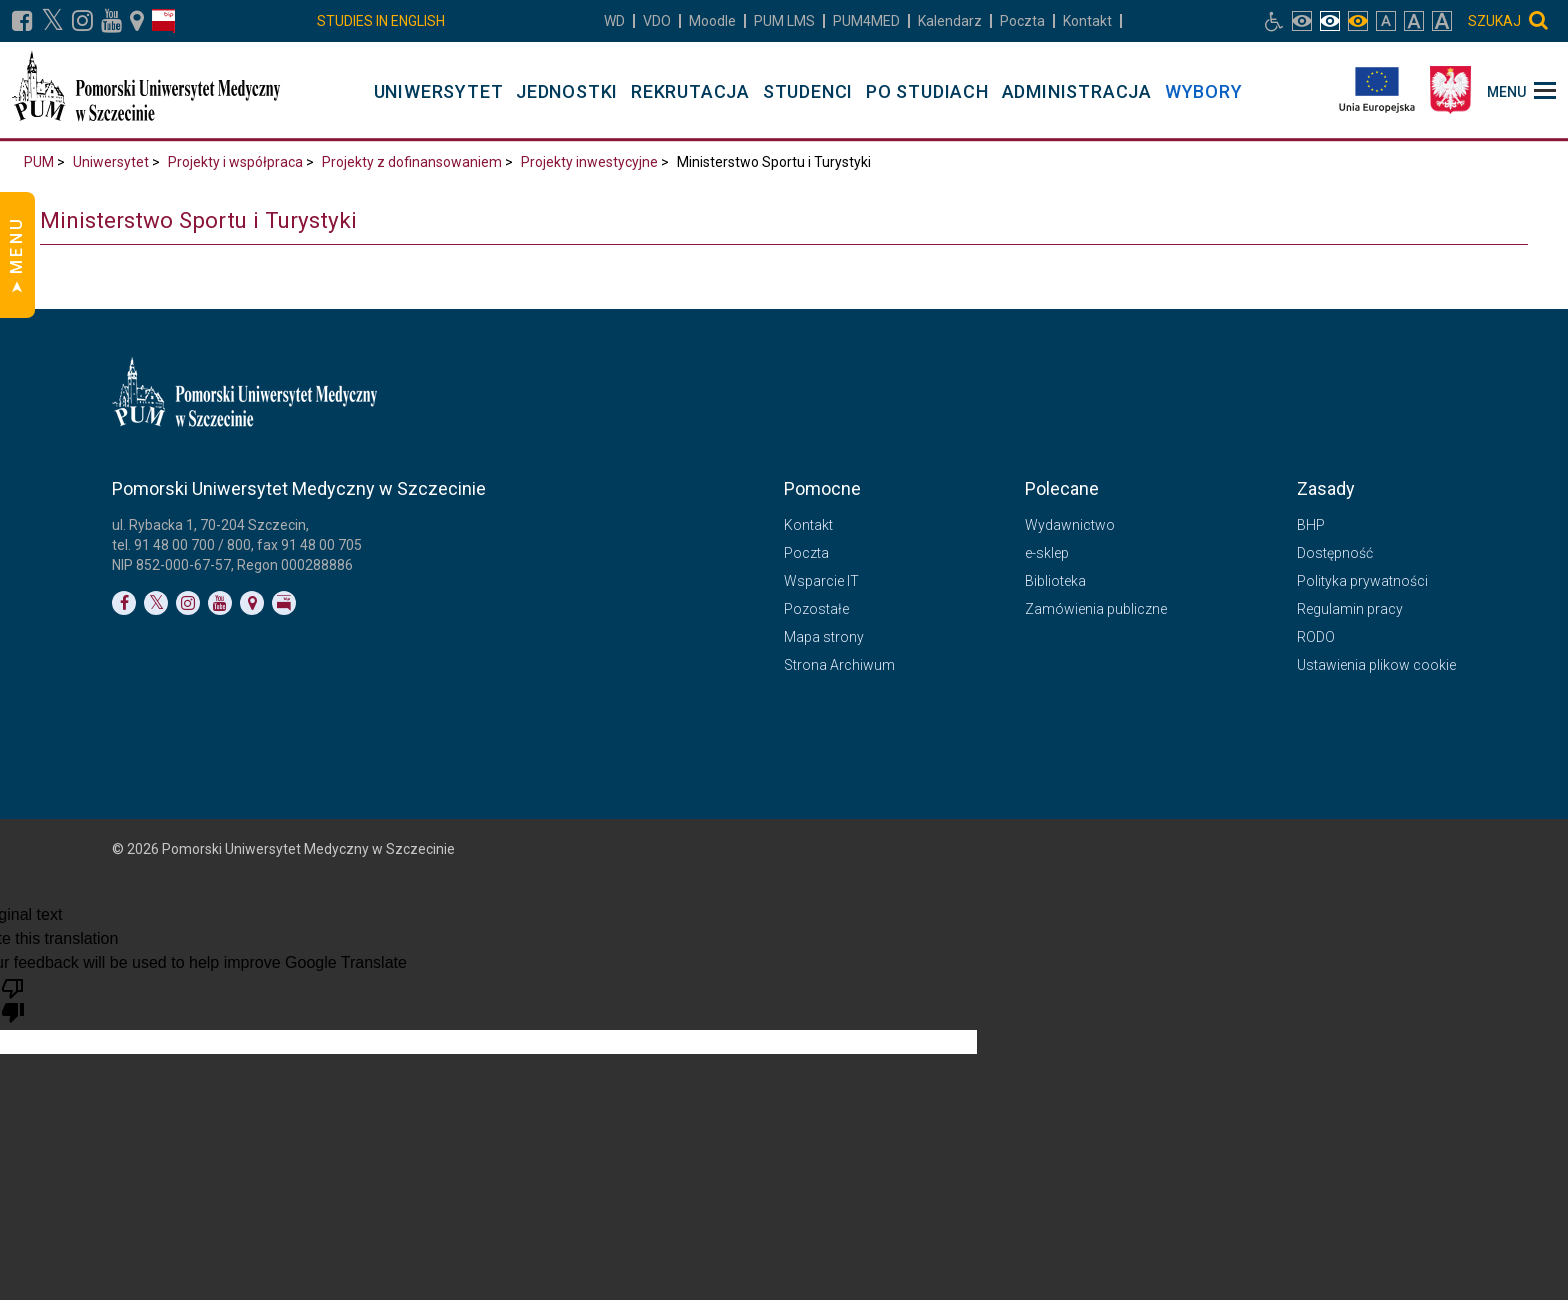 This screenshot has height=1300, width=1568. I want to click on VDO, so click(657, 21).